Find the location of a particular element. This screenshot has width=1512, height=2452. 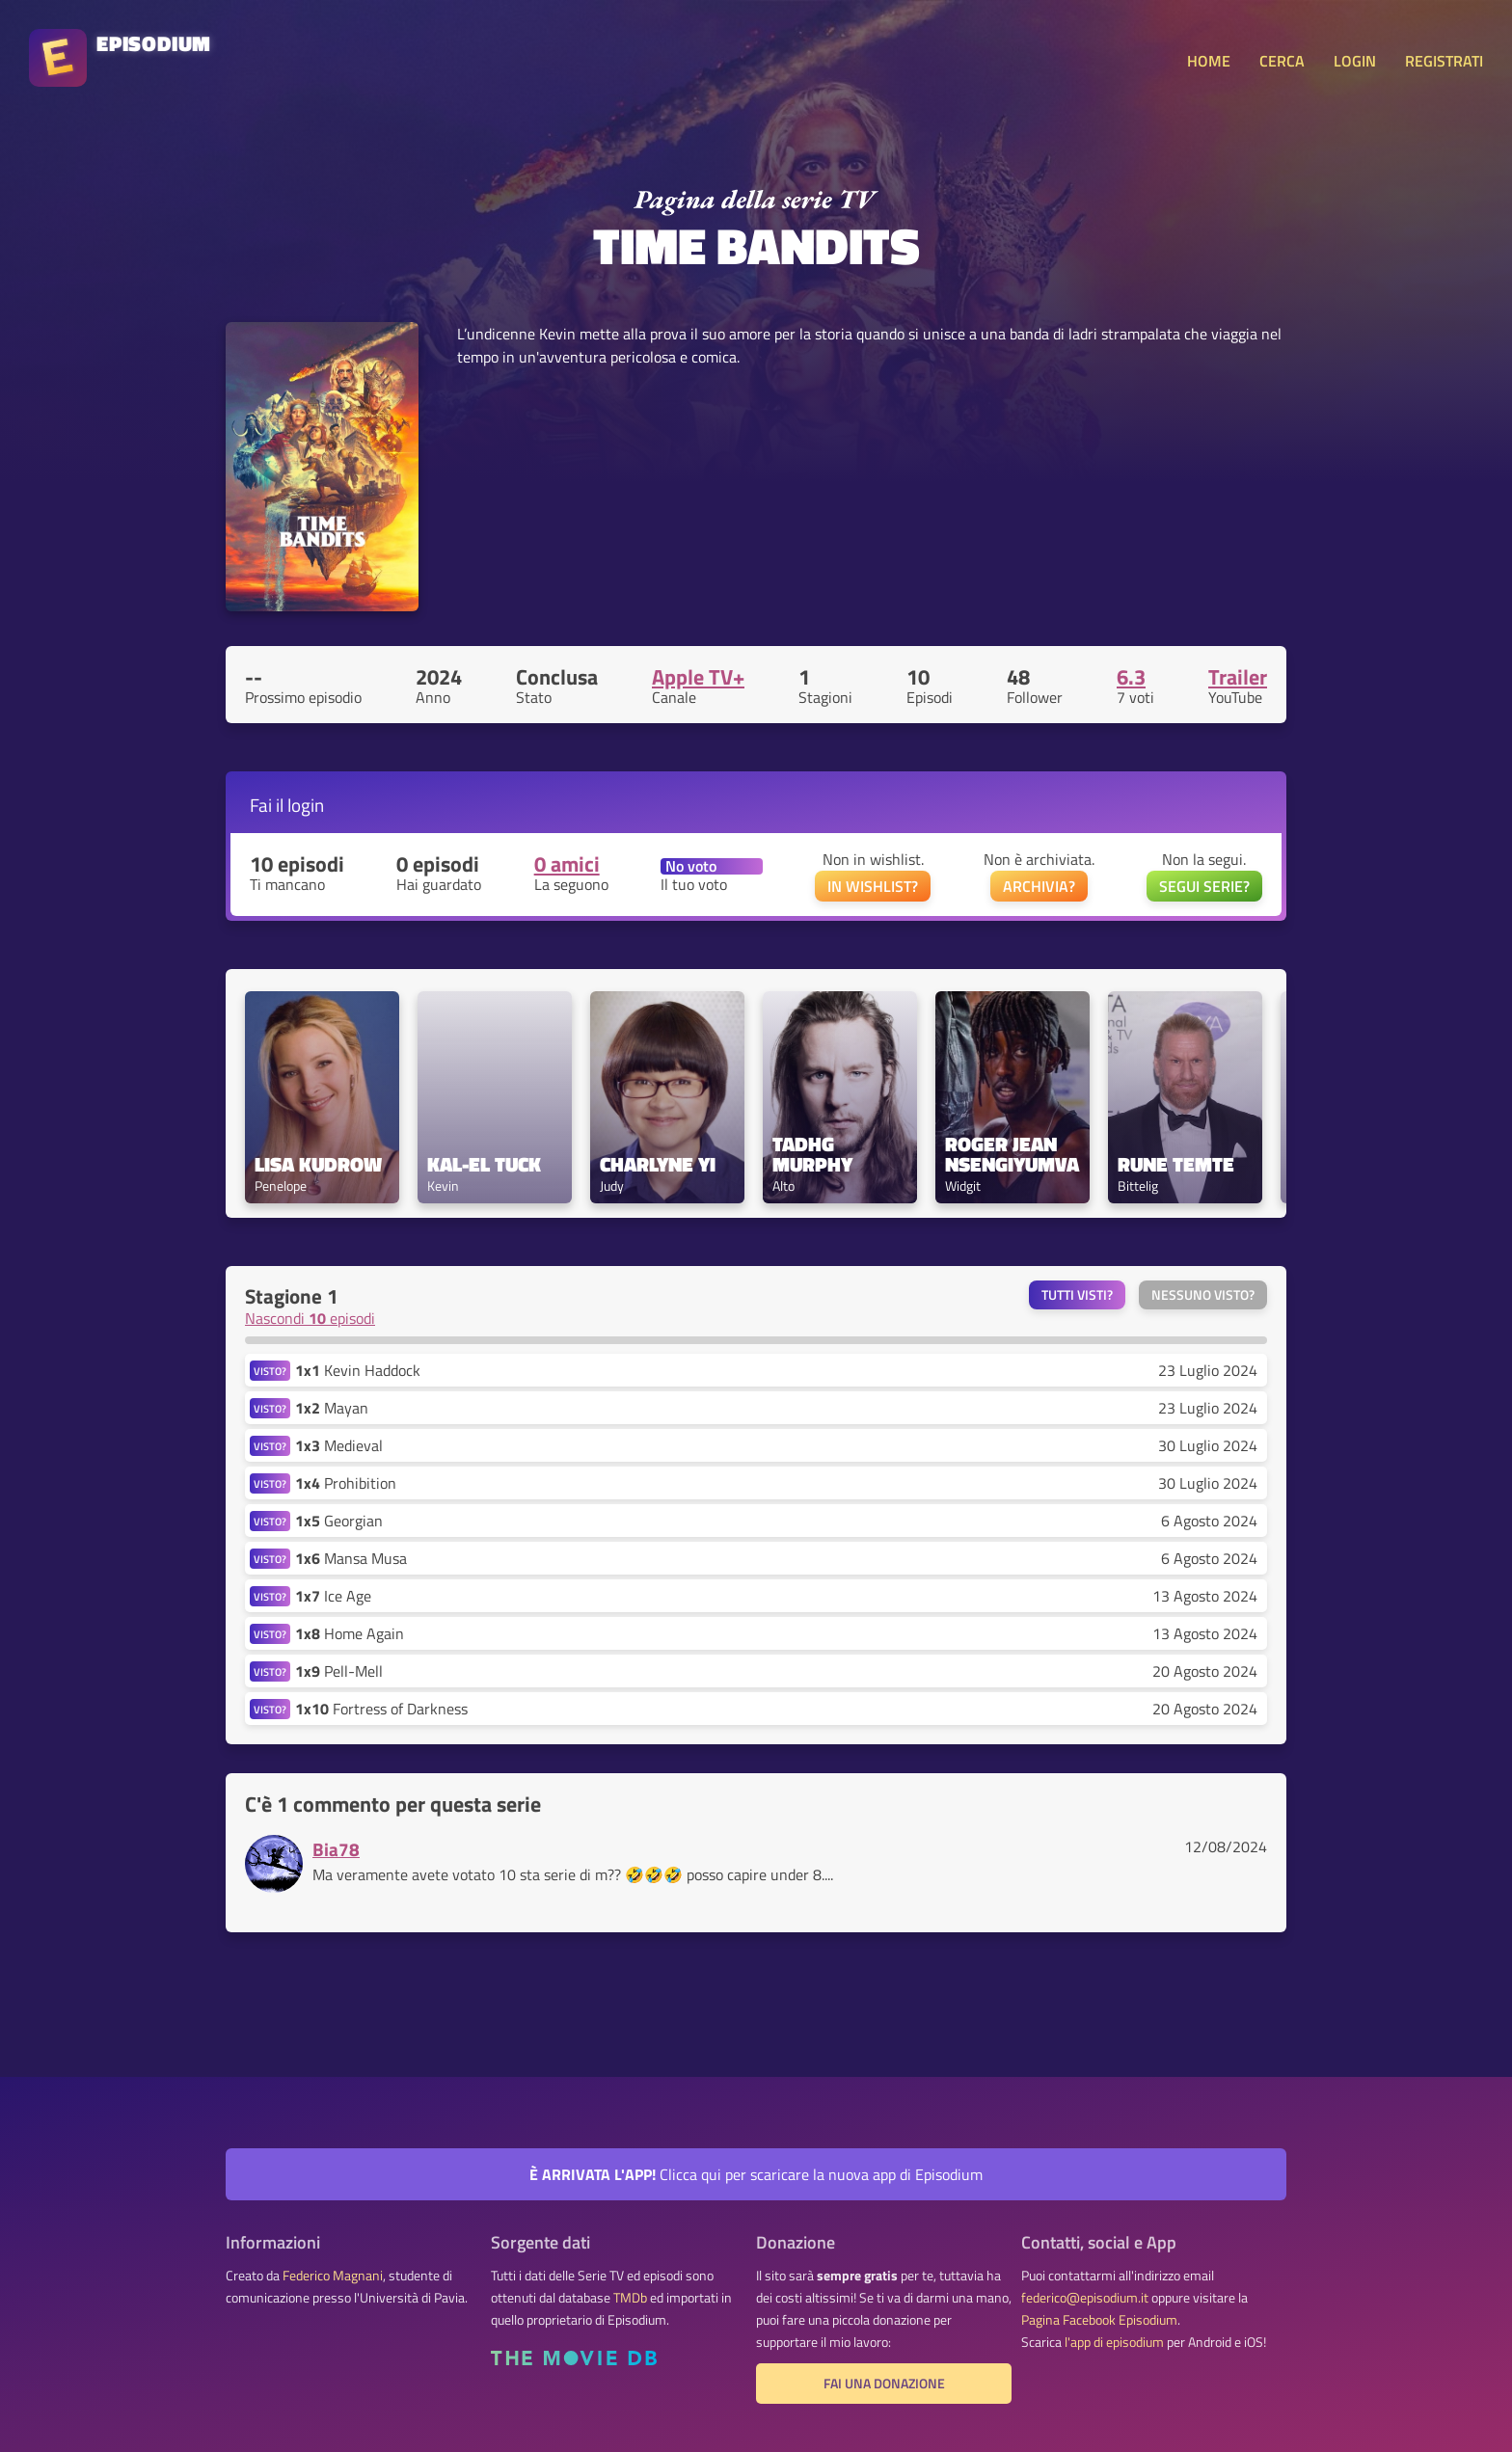

login is located at coordinates (305, 805).